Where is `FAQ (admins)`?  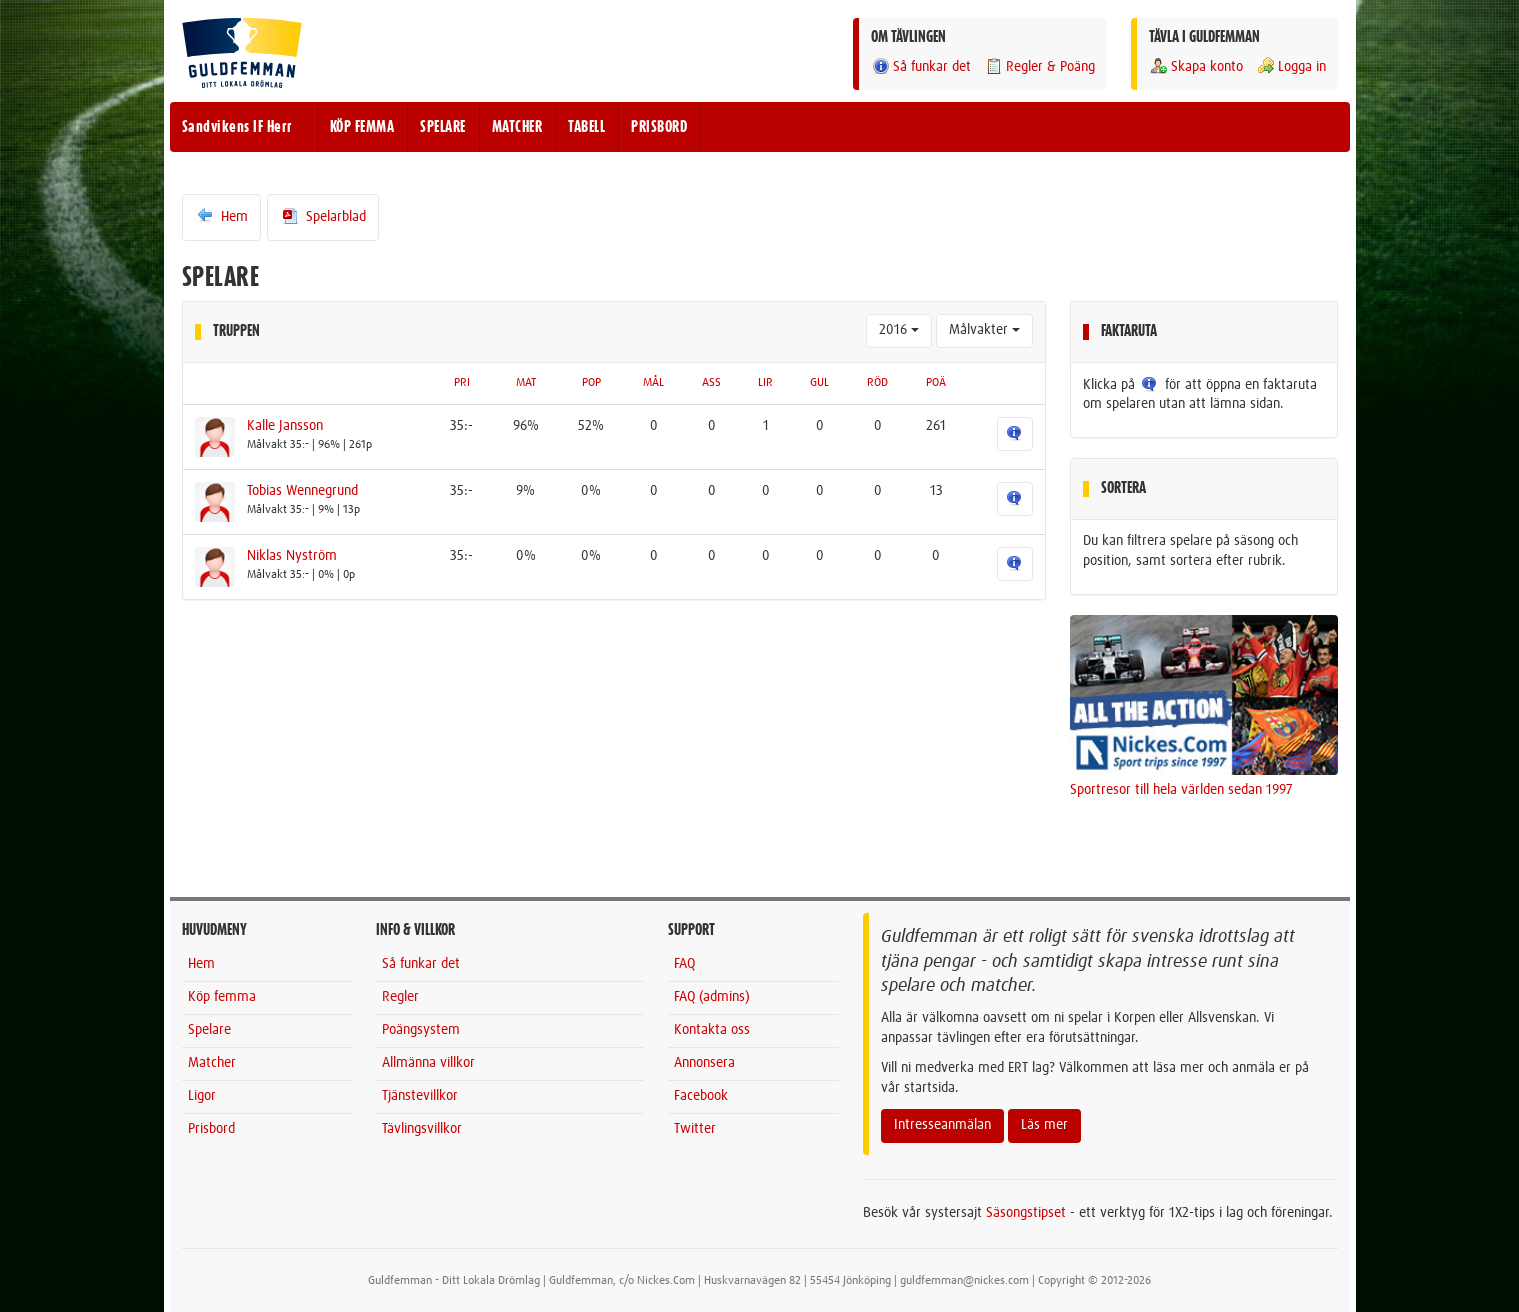
FAQ (admins) is located at coordinates (712, 997).